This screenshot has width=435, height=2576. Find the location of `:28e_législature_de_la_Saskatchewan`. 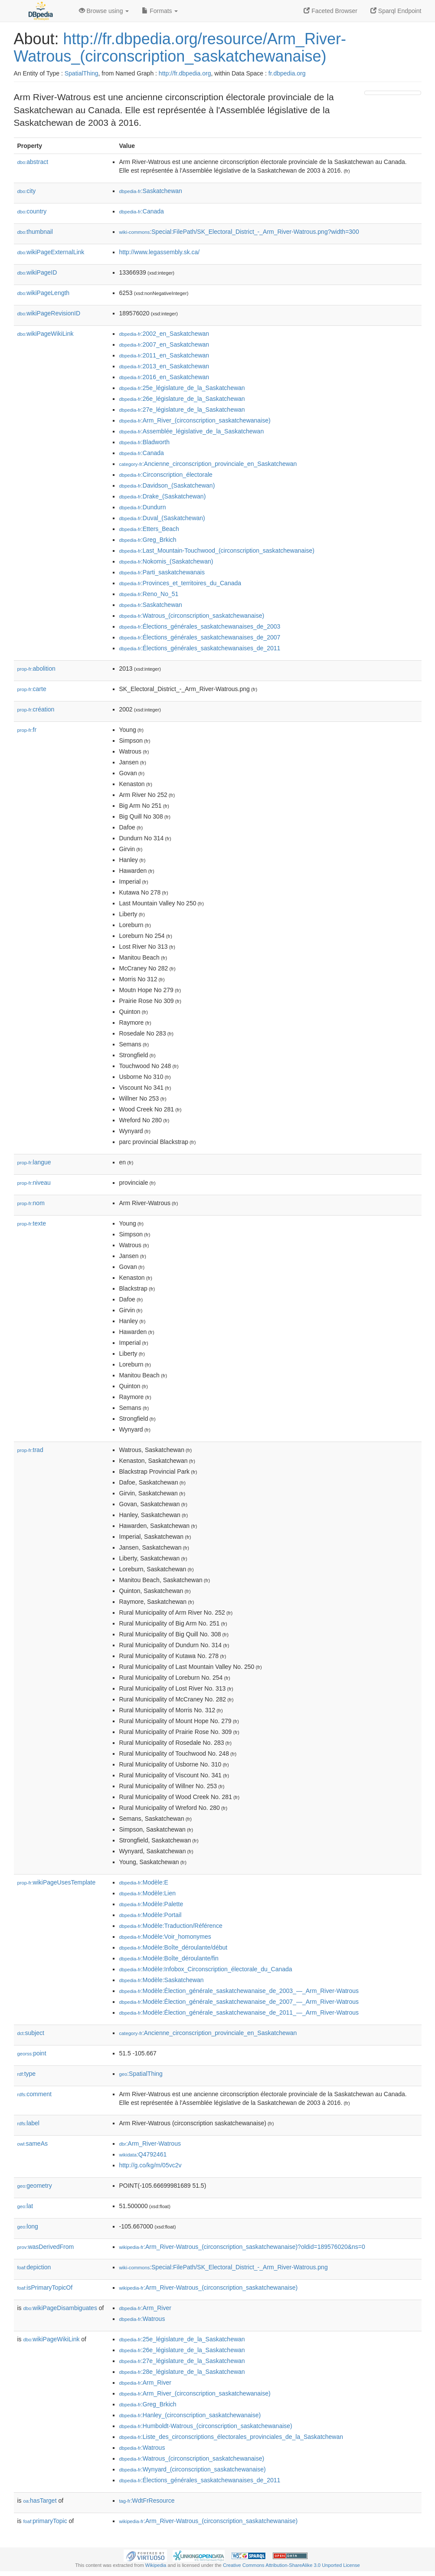

:28e_législature_de_la_Saskatchewan is located at coordinates (182, 2371).